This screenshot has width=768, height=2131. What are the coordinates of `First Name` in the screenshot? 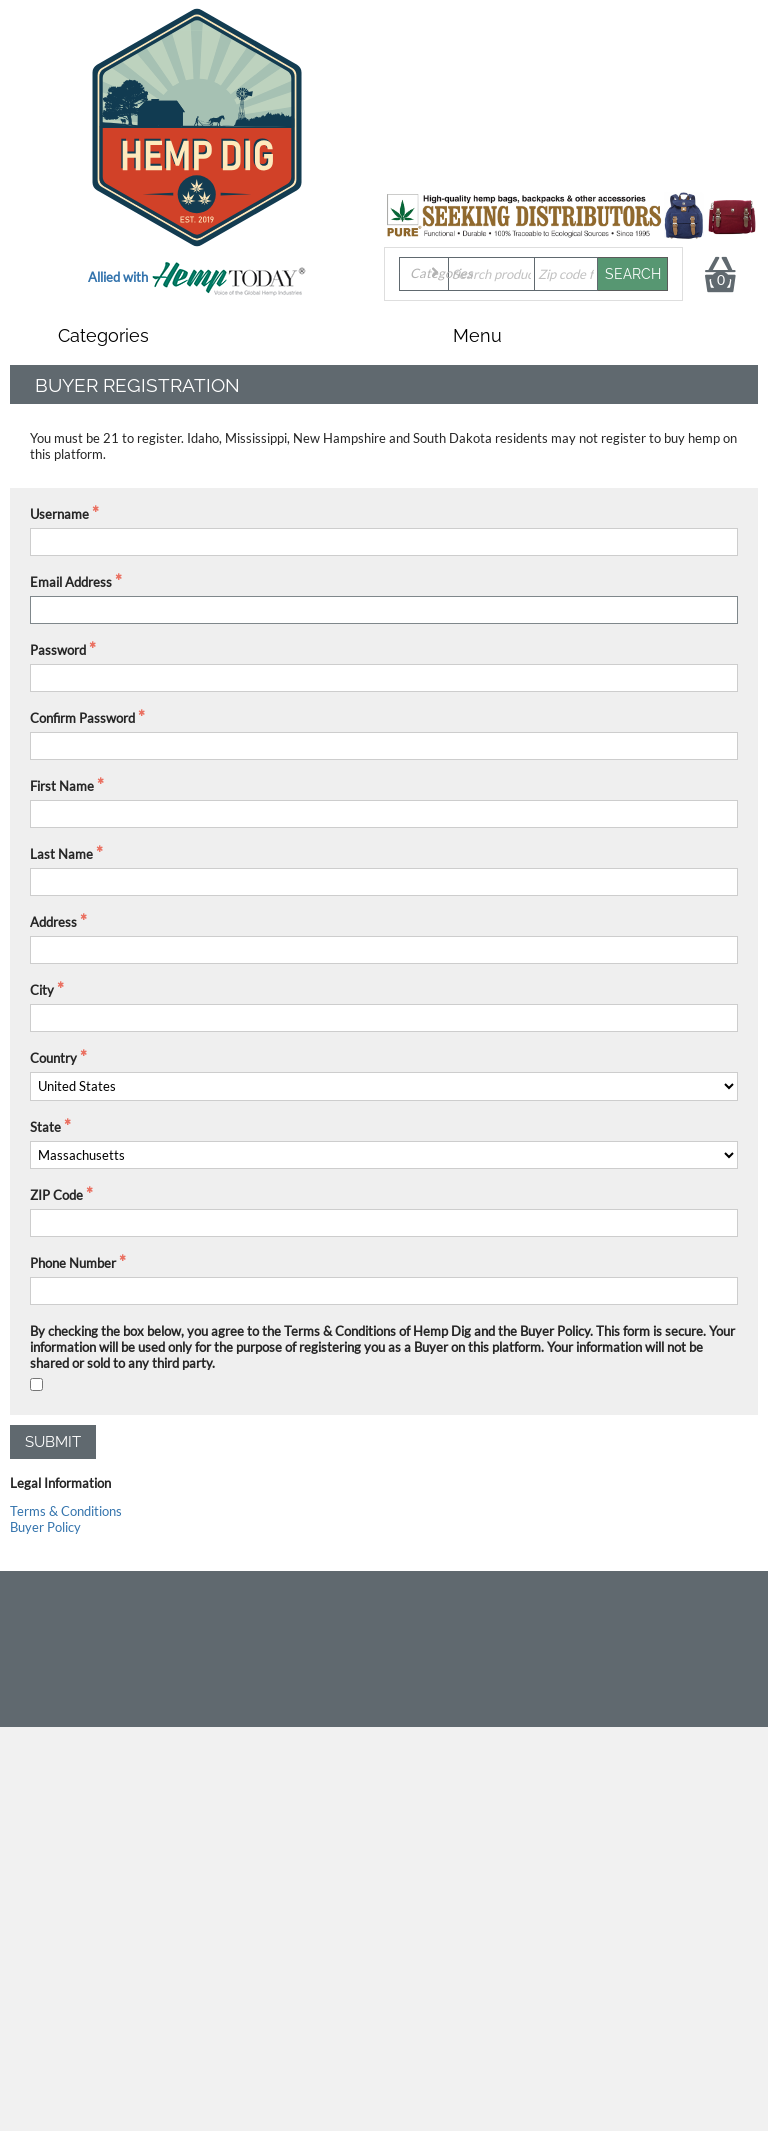 It's located at (62, 786).